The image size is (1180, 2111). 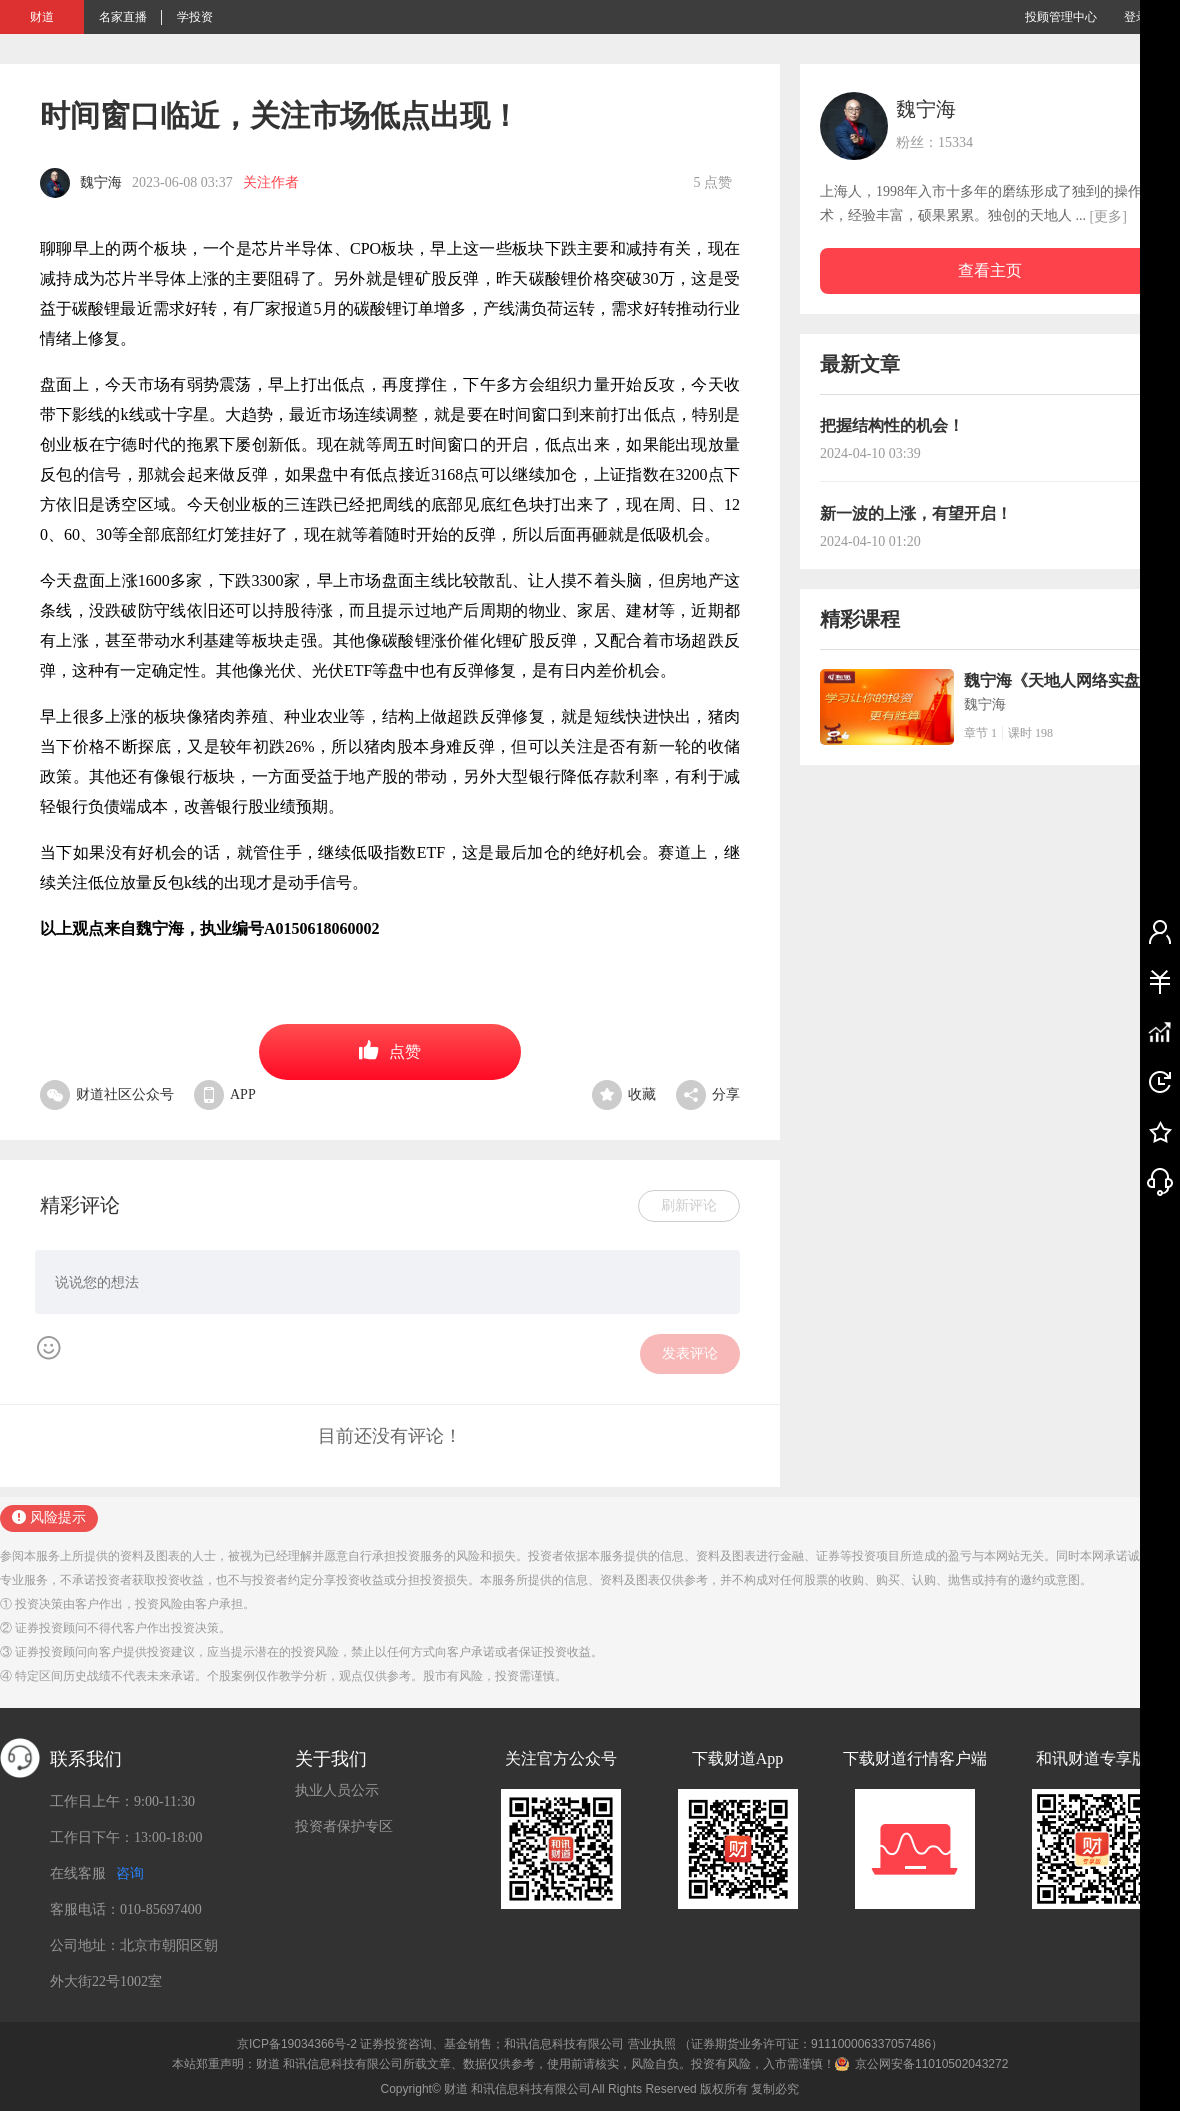 What do you see at coordinates (931, 2064) in the screenshot?
I see `京公网安备11010502043272` at bounding box center [931, 2064].